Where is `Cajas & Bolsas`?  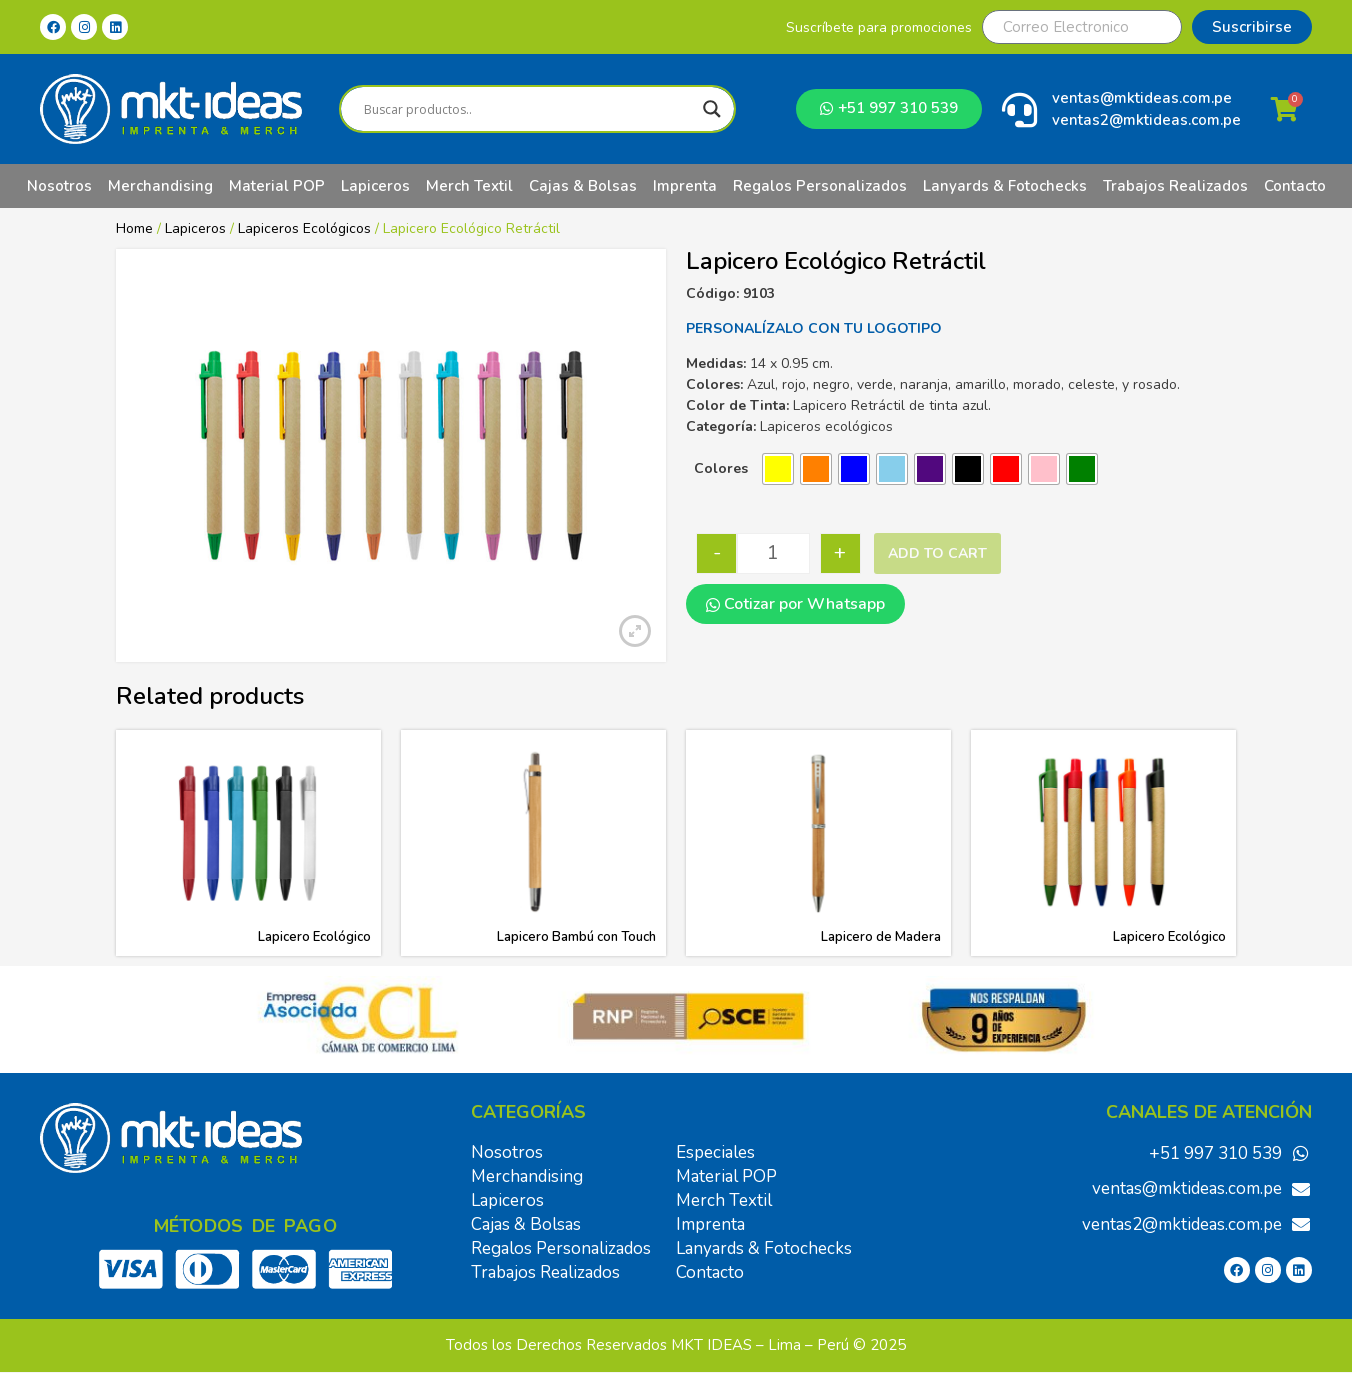
Cajas & Bolsas is located at coordinates (583, 186).